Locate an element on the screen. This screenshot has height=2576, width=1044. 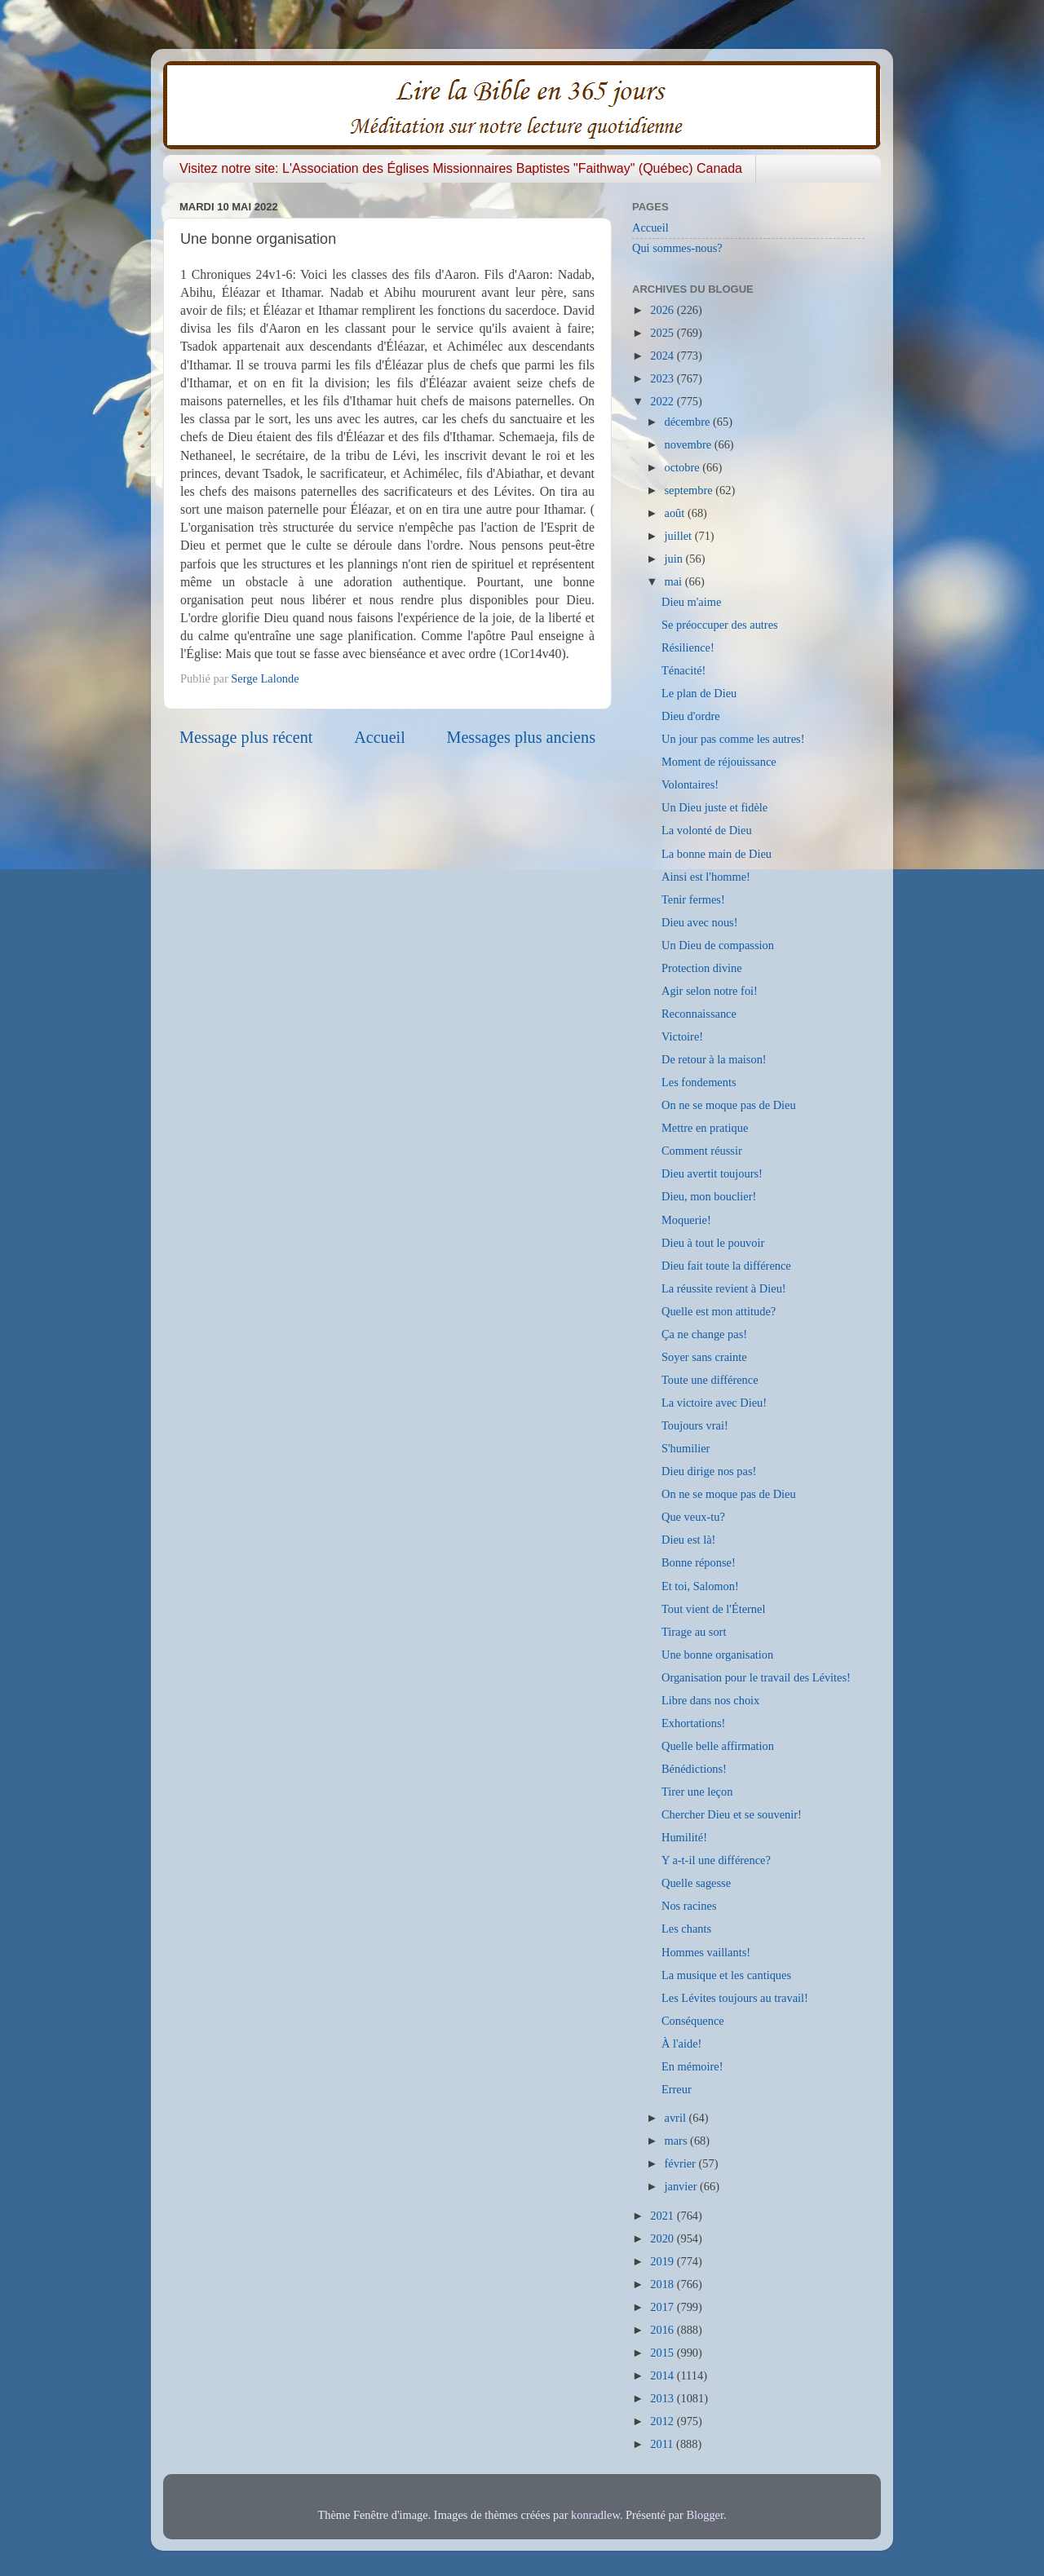
Dieu avertit toujours! is located at coordinates (712, 1173).